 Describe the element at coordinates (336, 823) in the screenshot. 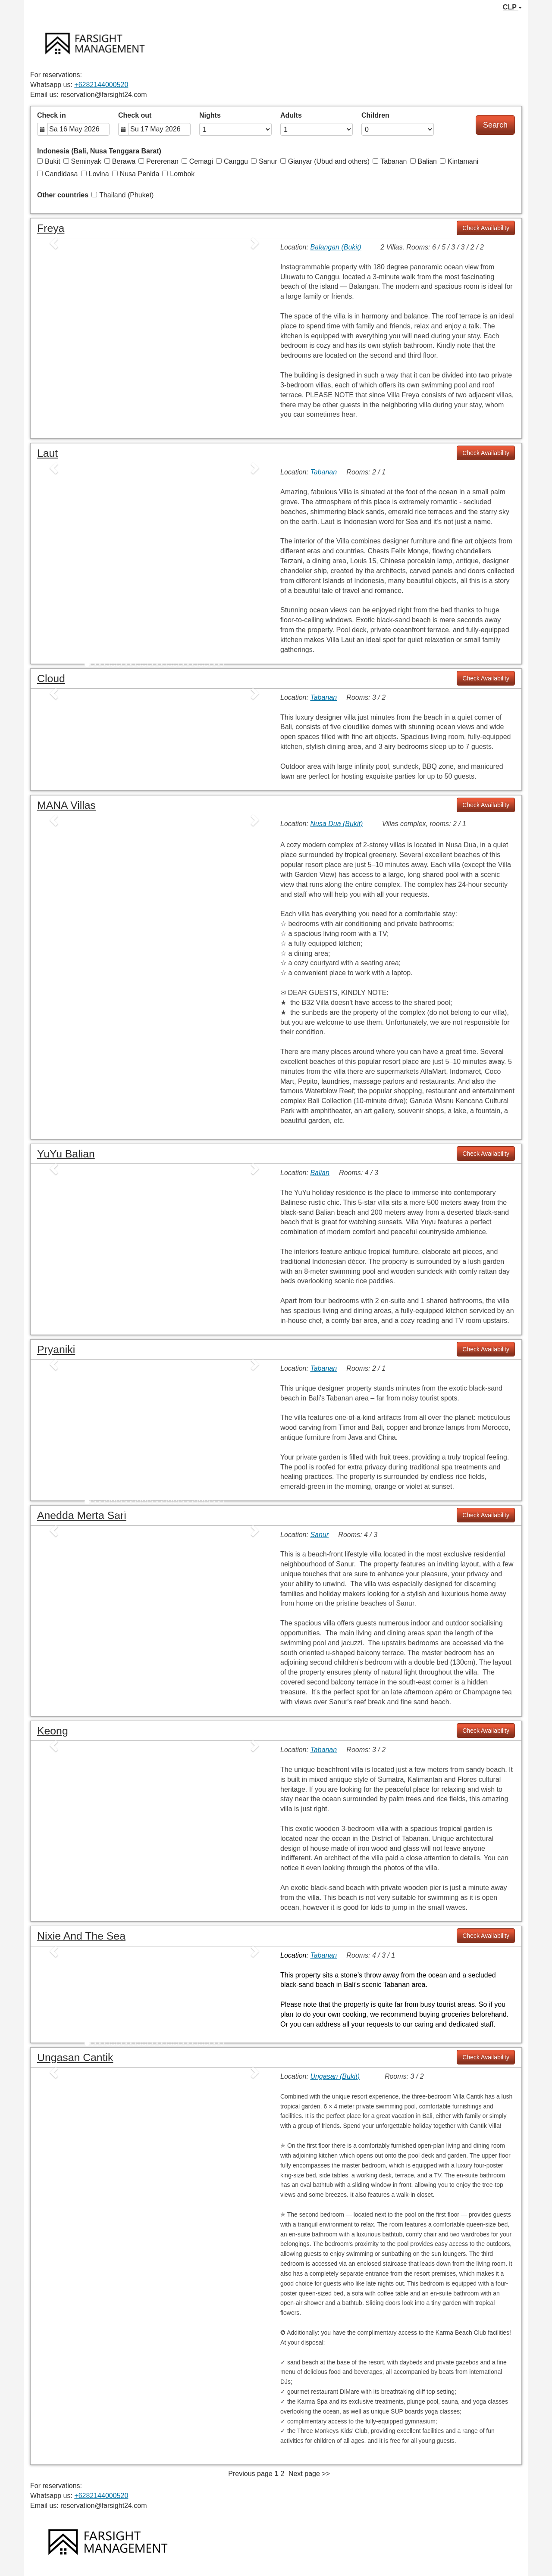

I see `Nusa Dua (Bukit)` at that location.